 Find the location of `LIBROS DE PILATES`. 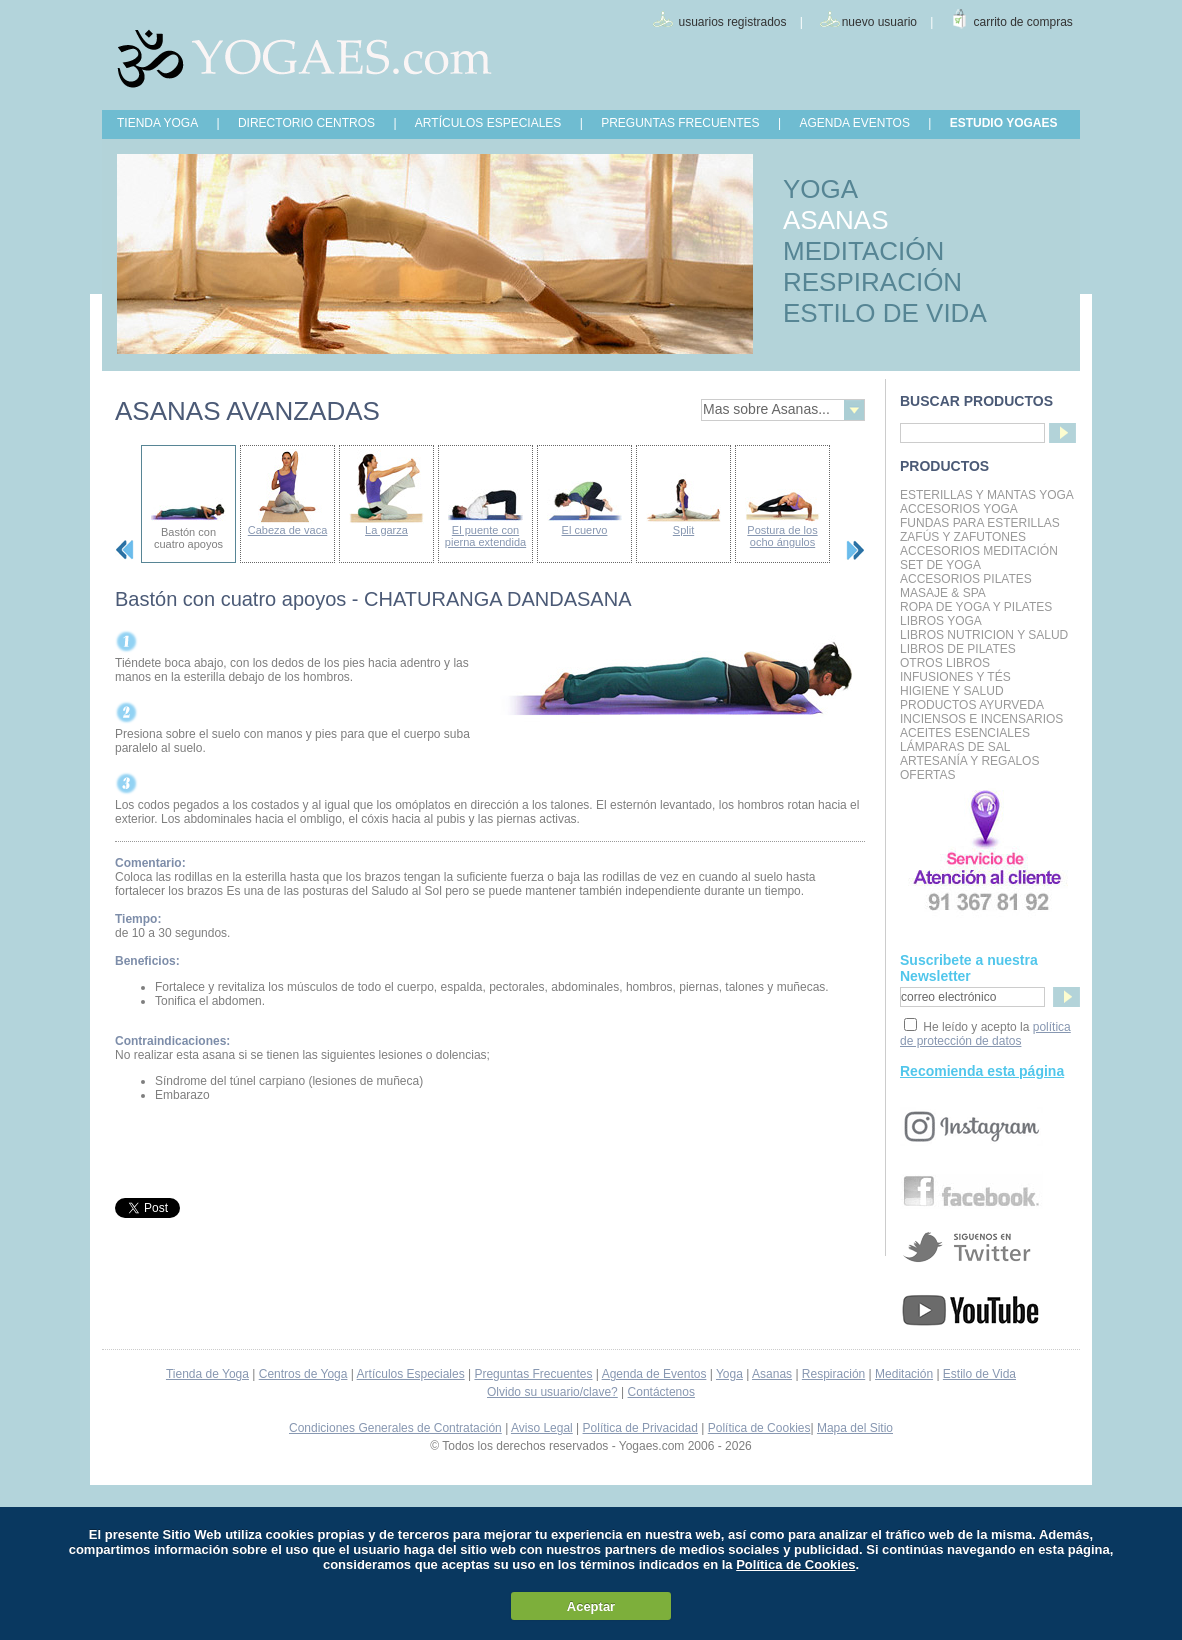

LIBROS DE PILATES is located at coordinates (958, 649).